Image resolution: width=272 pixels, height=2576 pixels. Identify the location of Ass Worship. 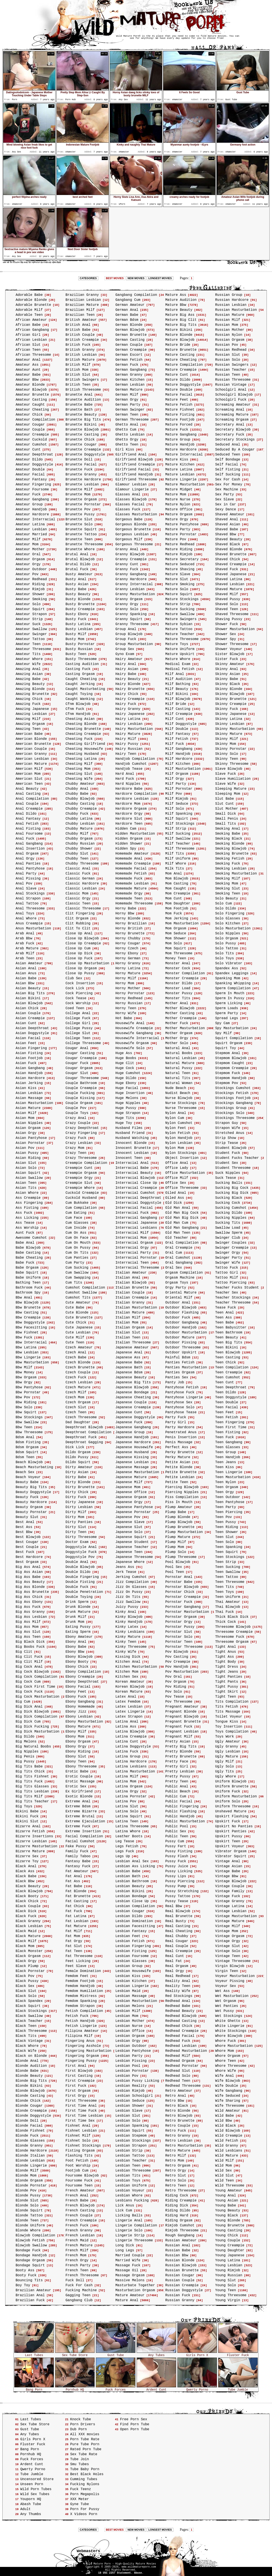
(27, 1228).